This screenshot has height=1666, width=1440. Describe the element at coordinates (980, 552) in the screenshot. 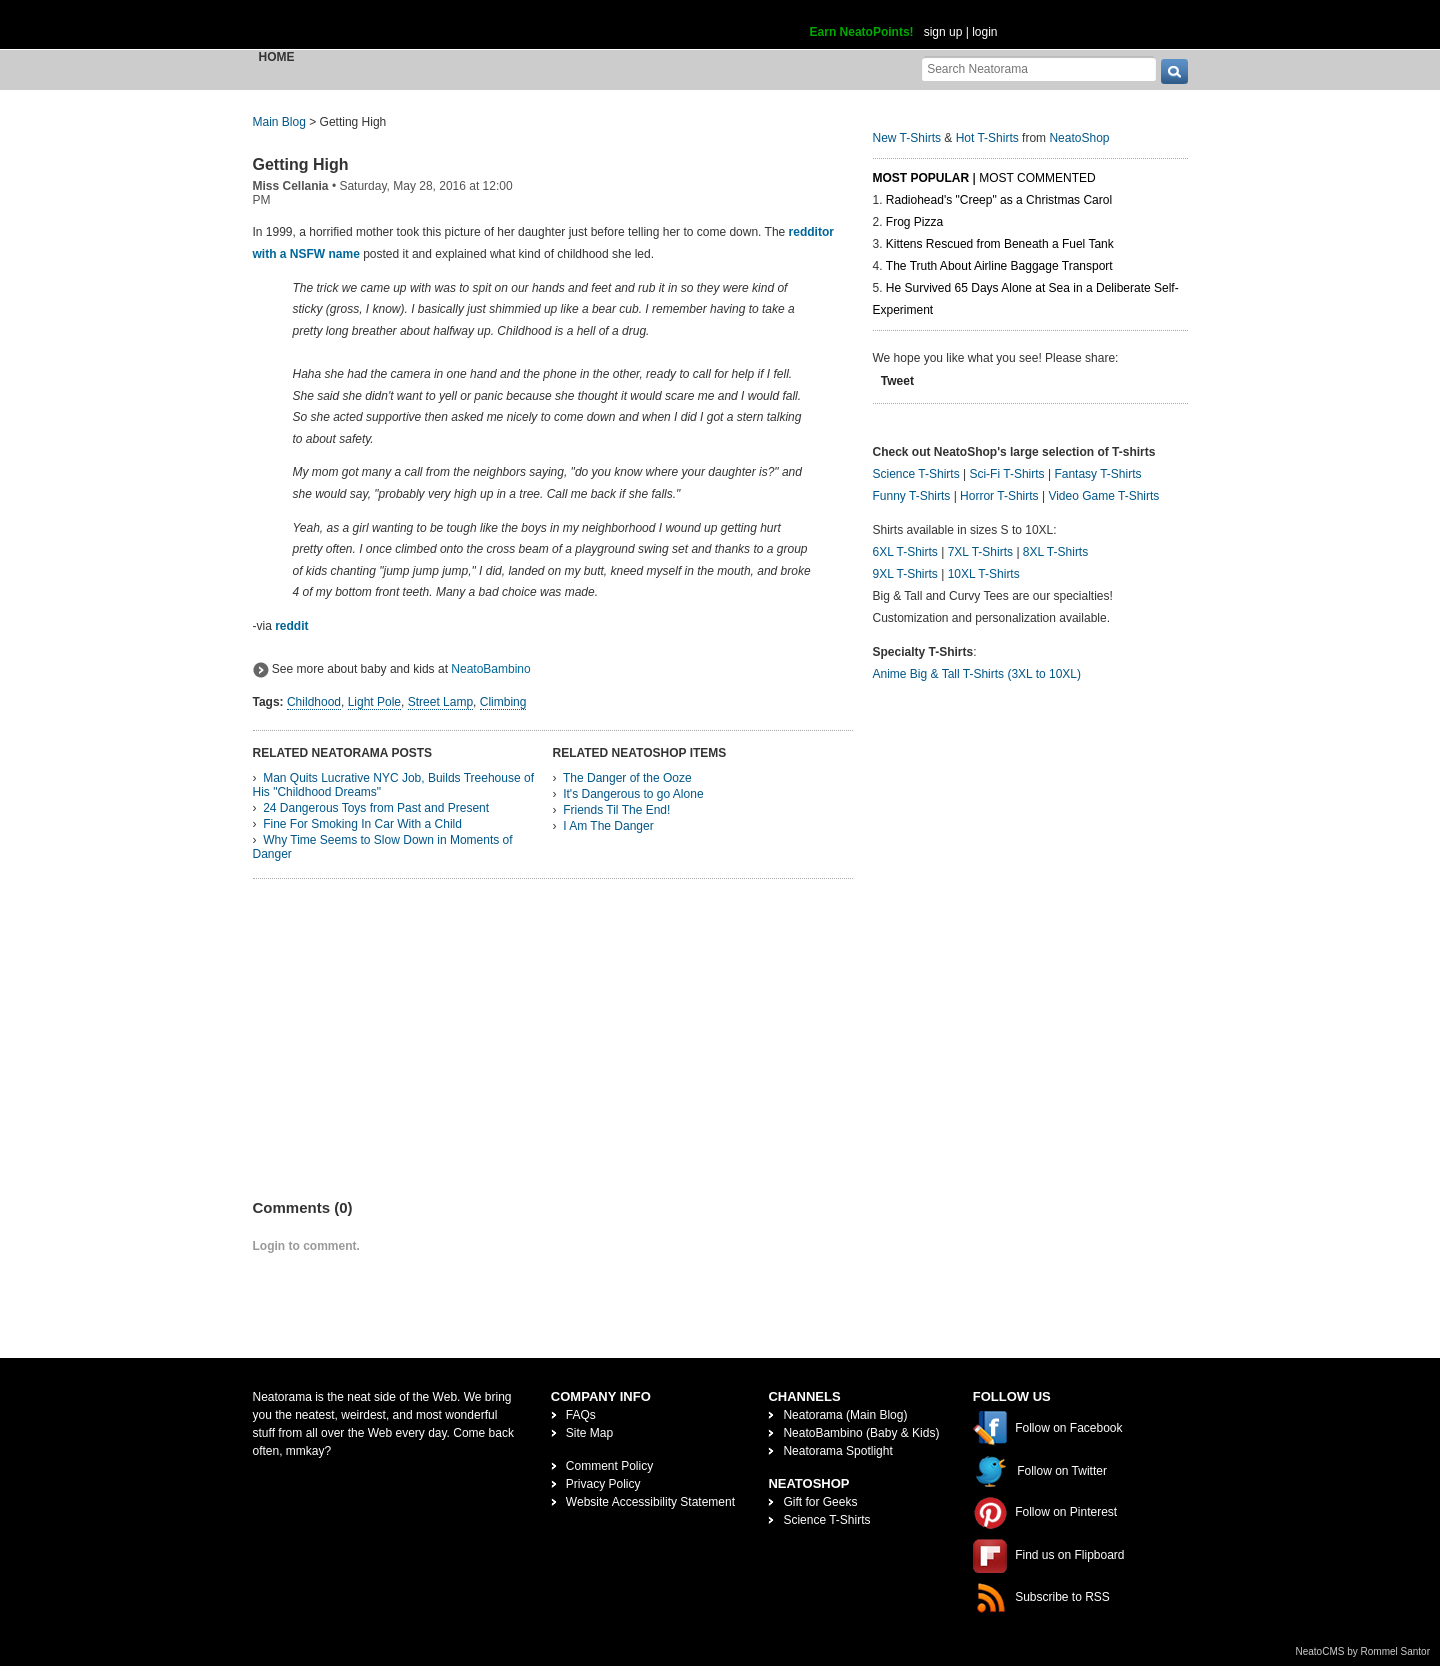

I see `7XL T-Shirts` at that location.